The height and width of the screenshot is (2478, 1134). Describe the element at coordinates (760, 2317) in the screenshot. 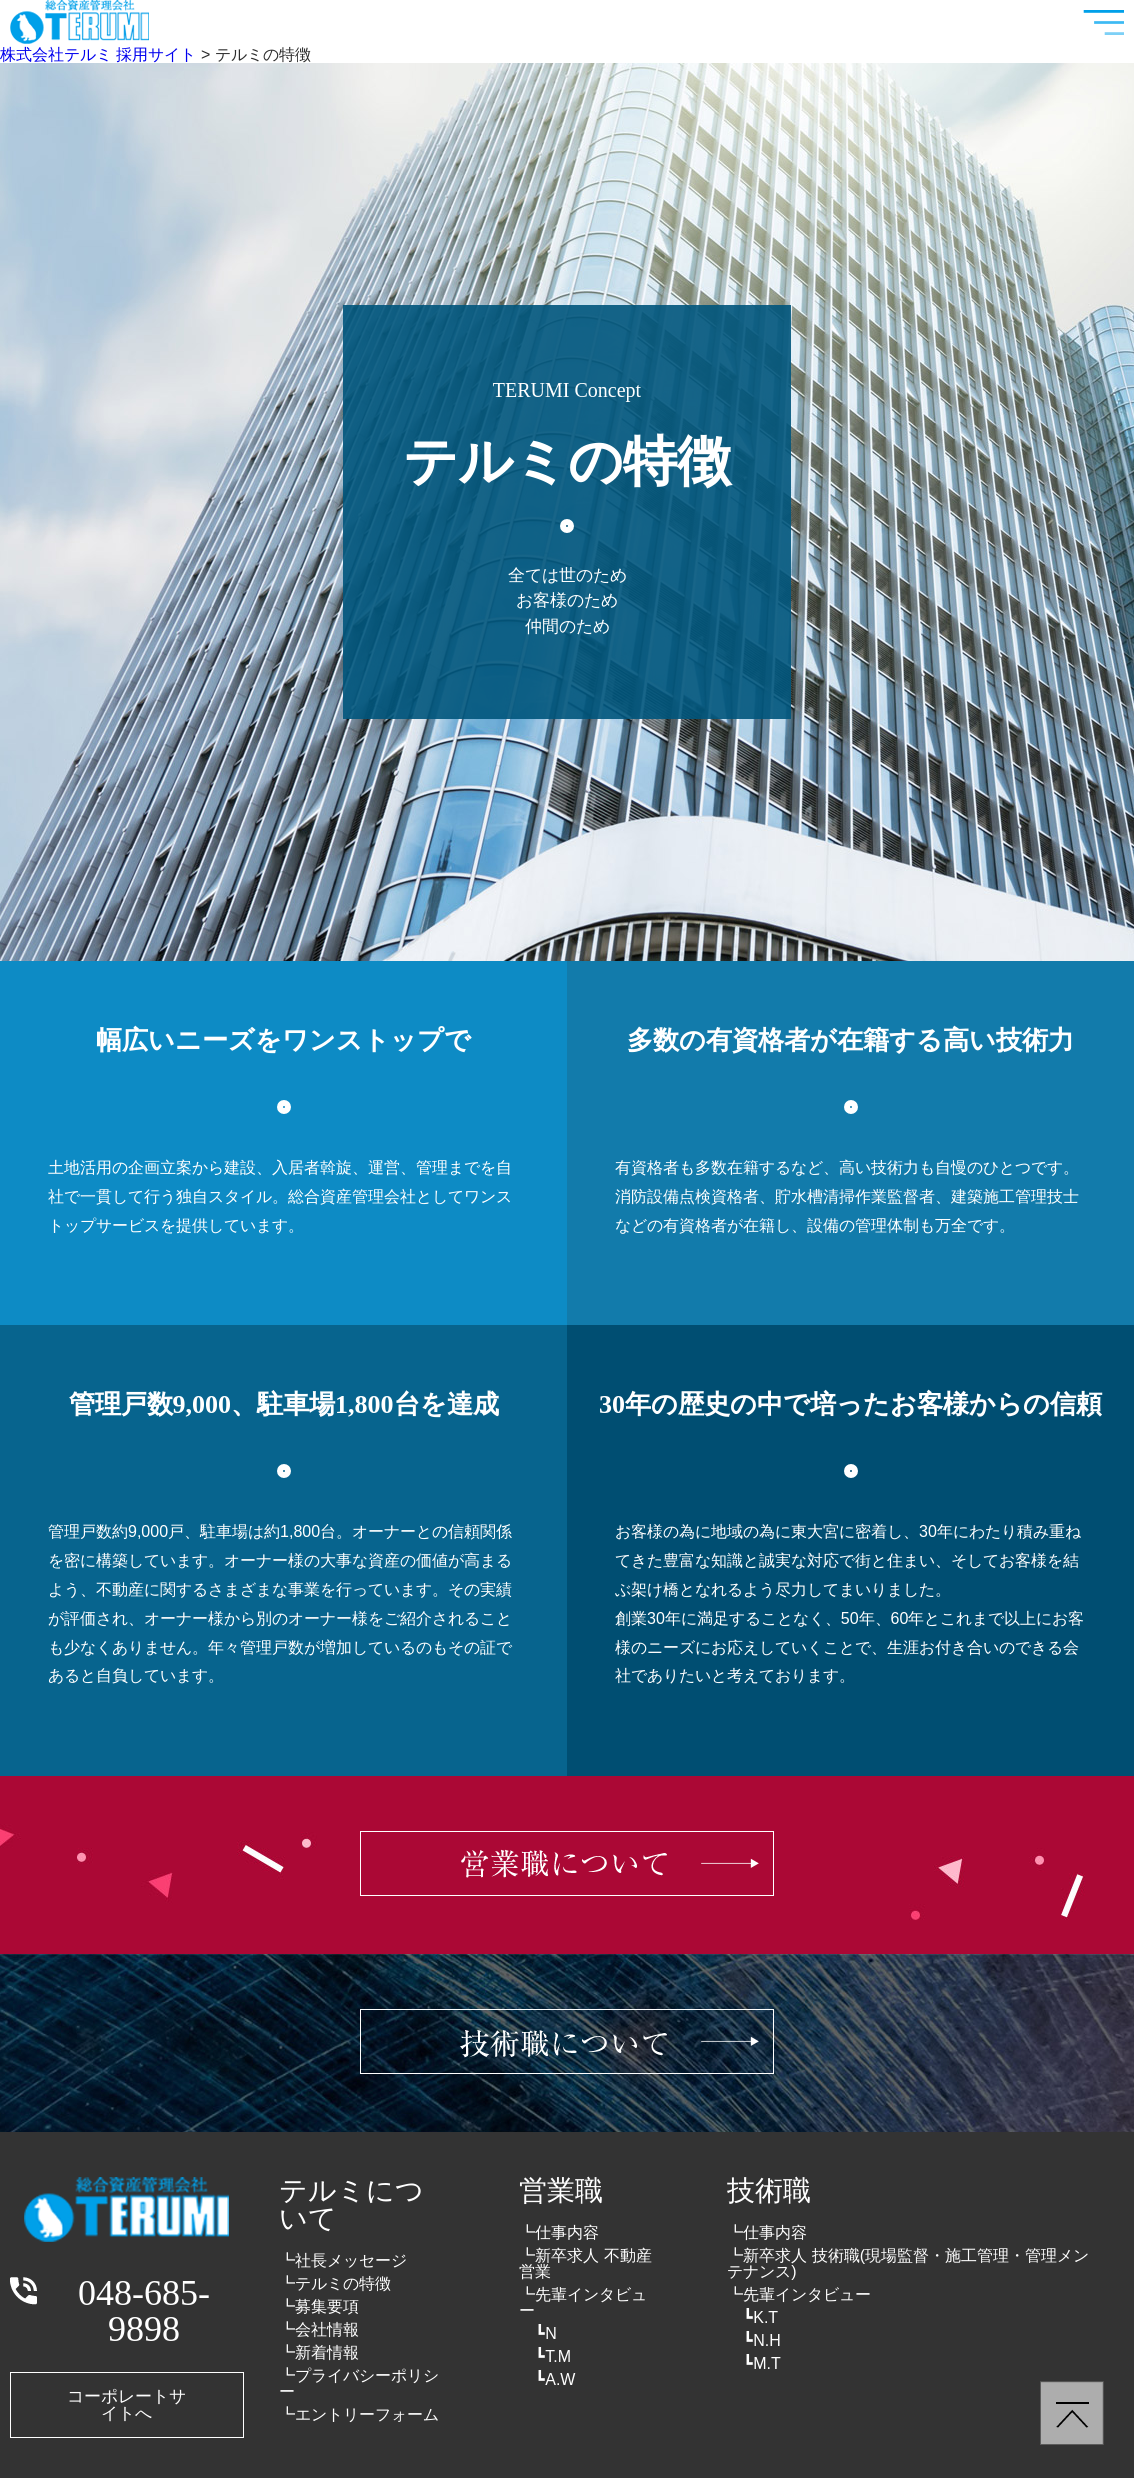

I see `┗K.T` at that location.